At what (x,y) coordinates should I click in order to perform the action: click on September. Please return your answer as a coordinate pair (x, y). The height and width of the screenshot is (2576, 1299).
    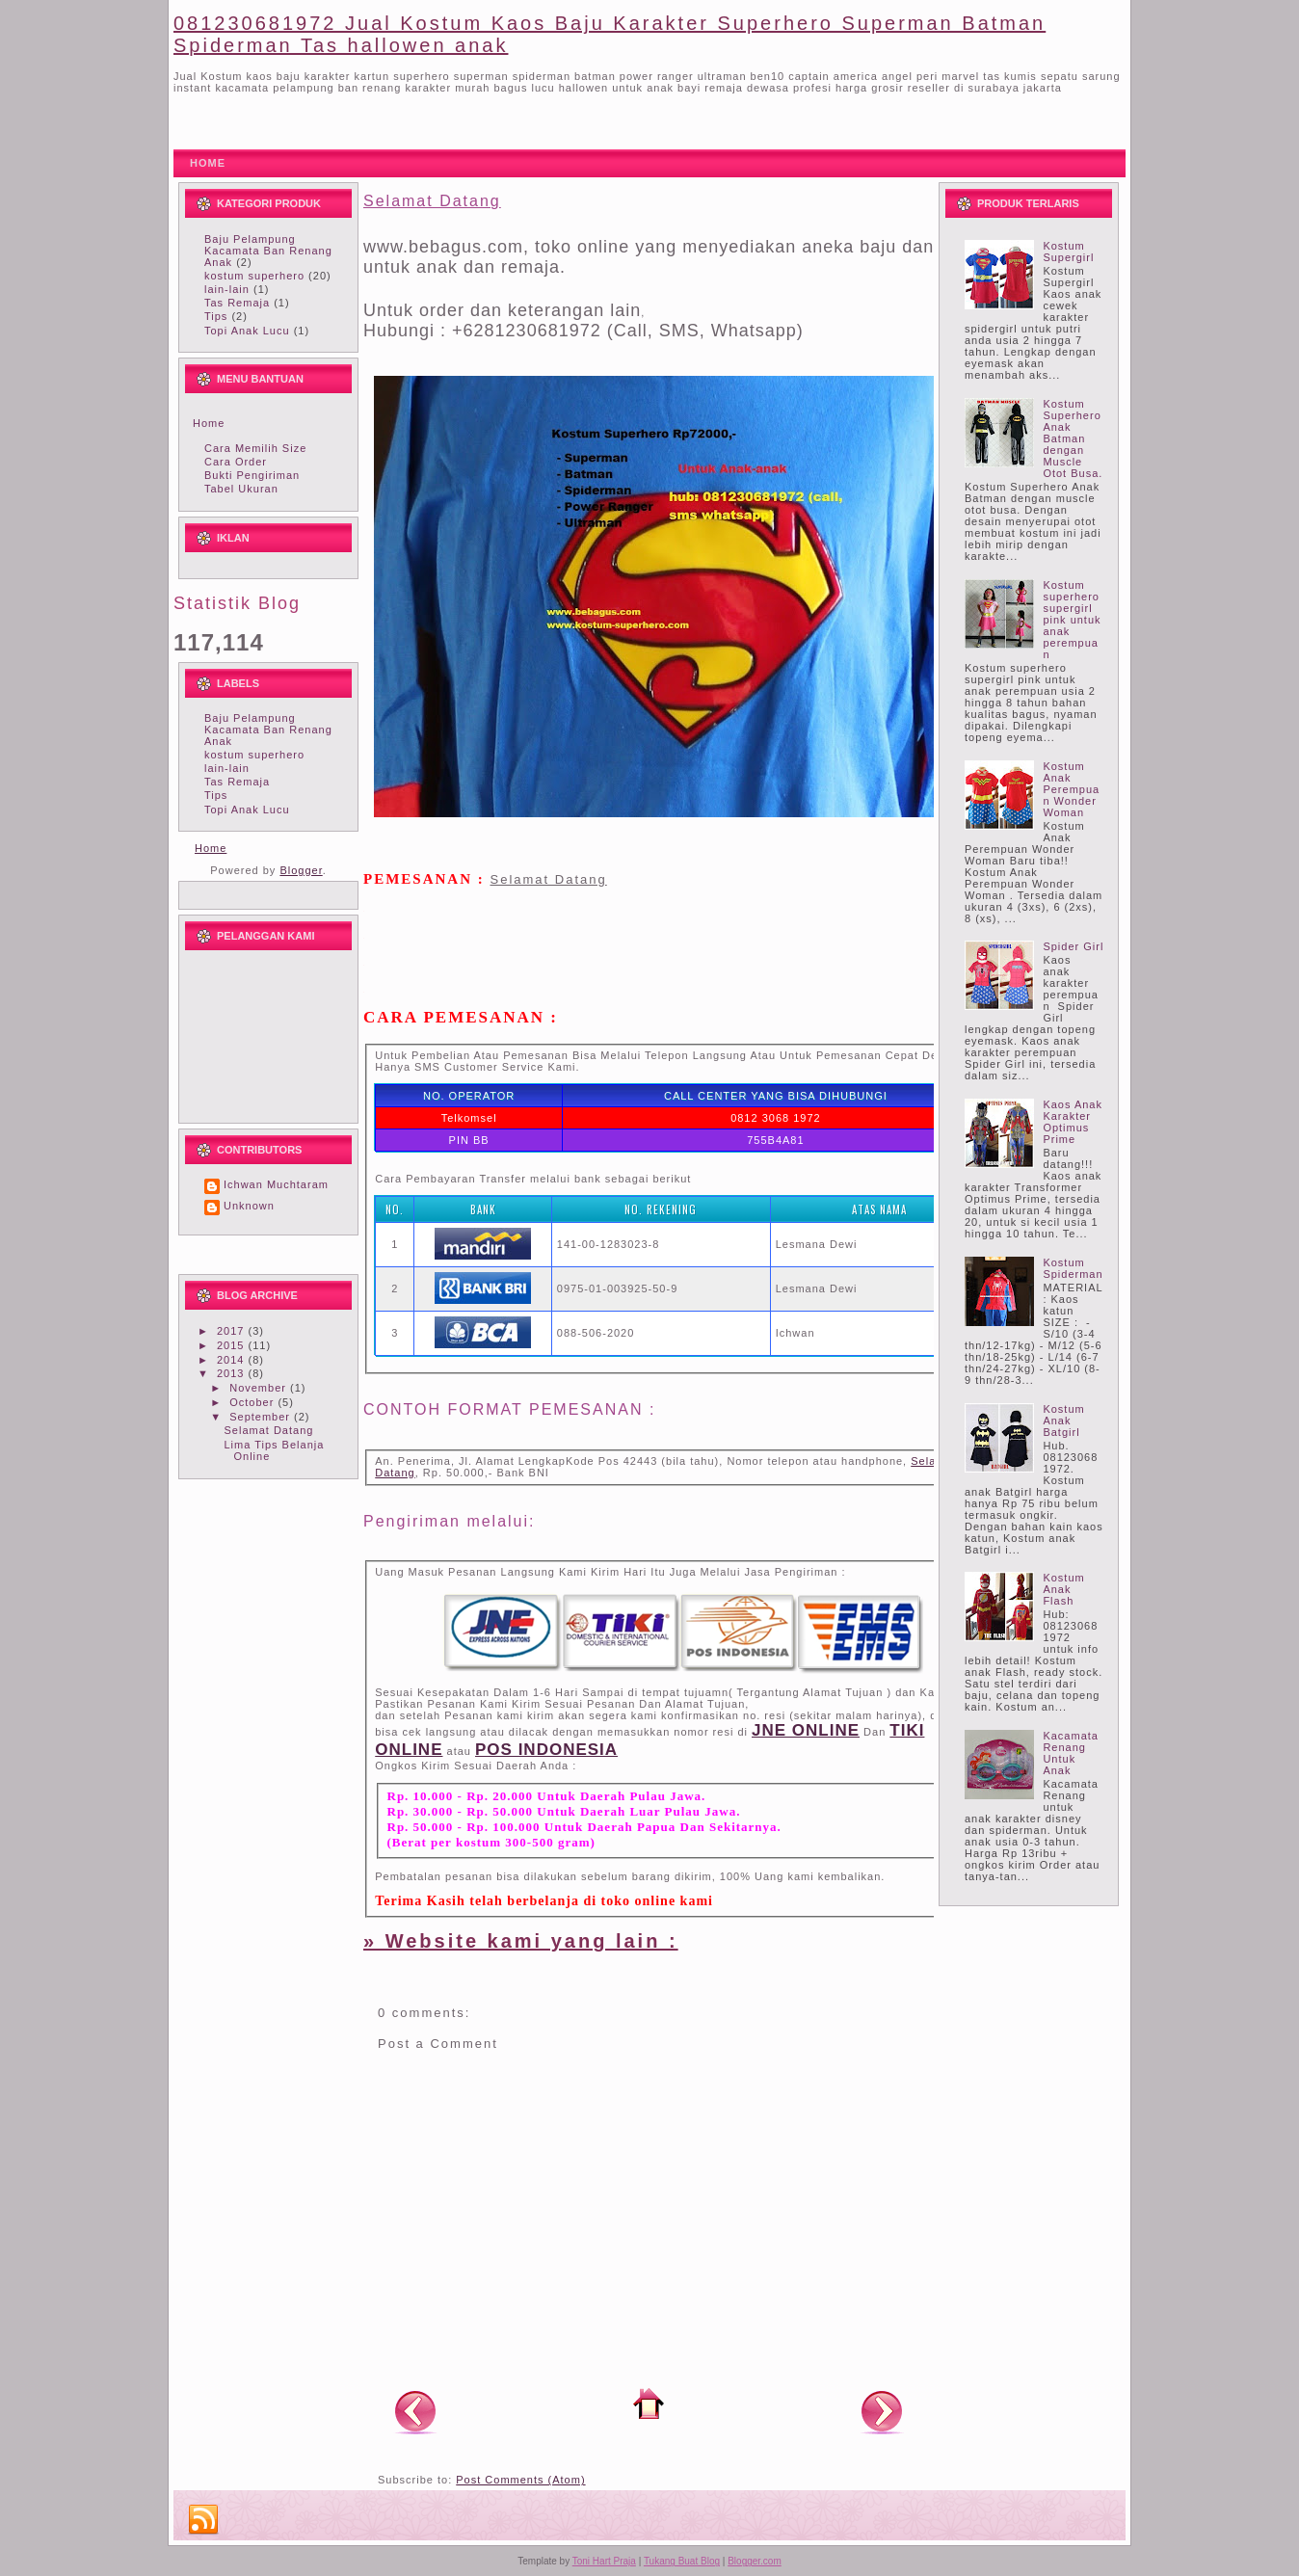
    Looking at the image, I should click on (261, 1416).